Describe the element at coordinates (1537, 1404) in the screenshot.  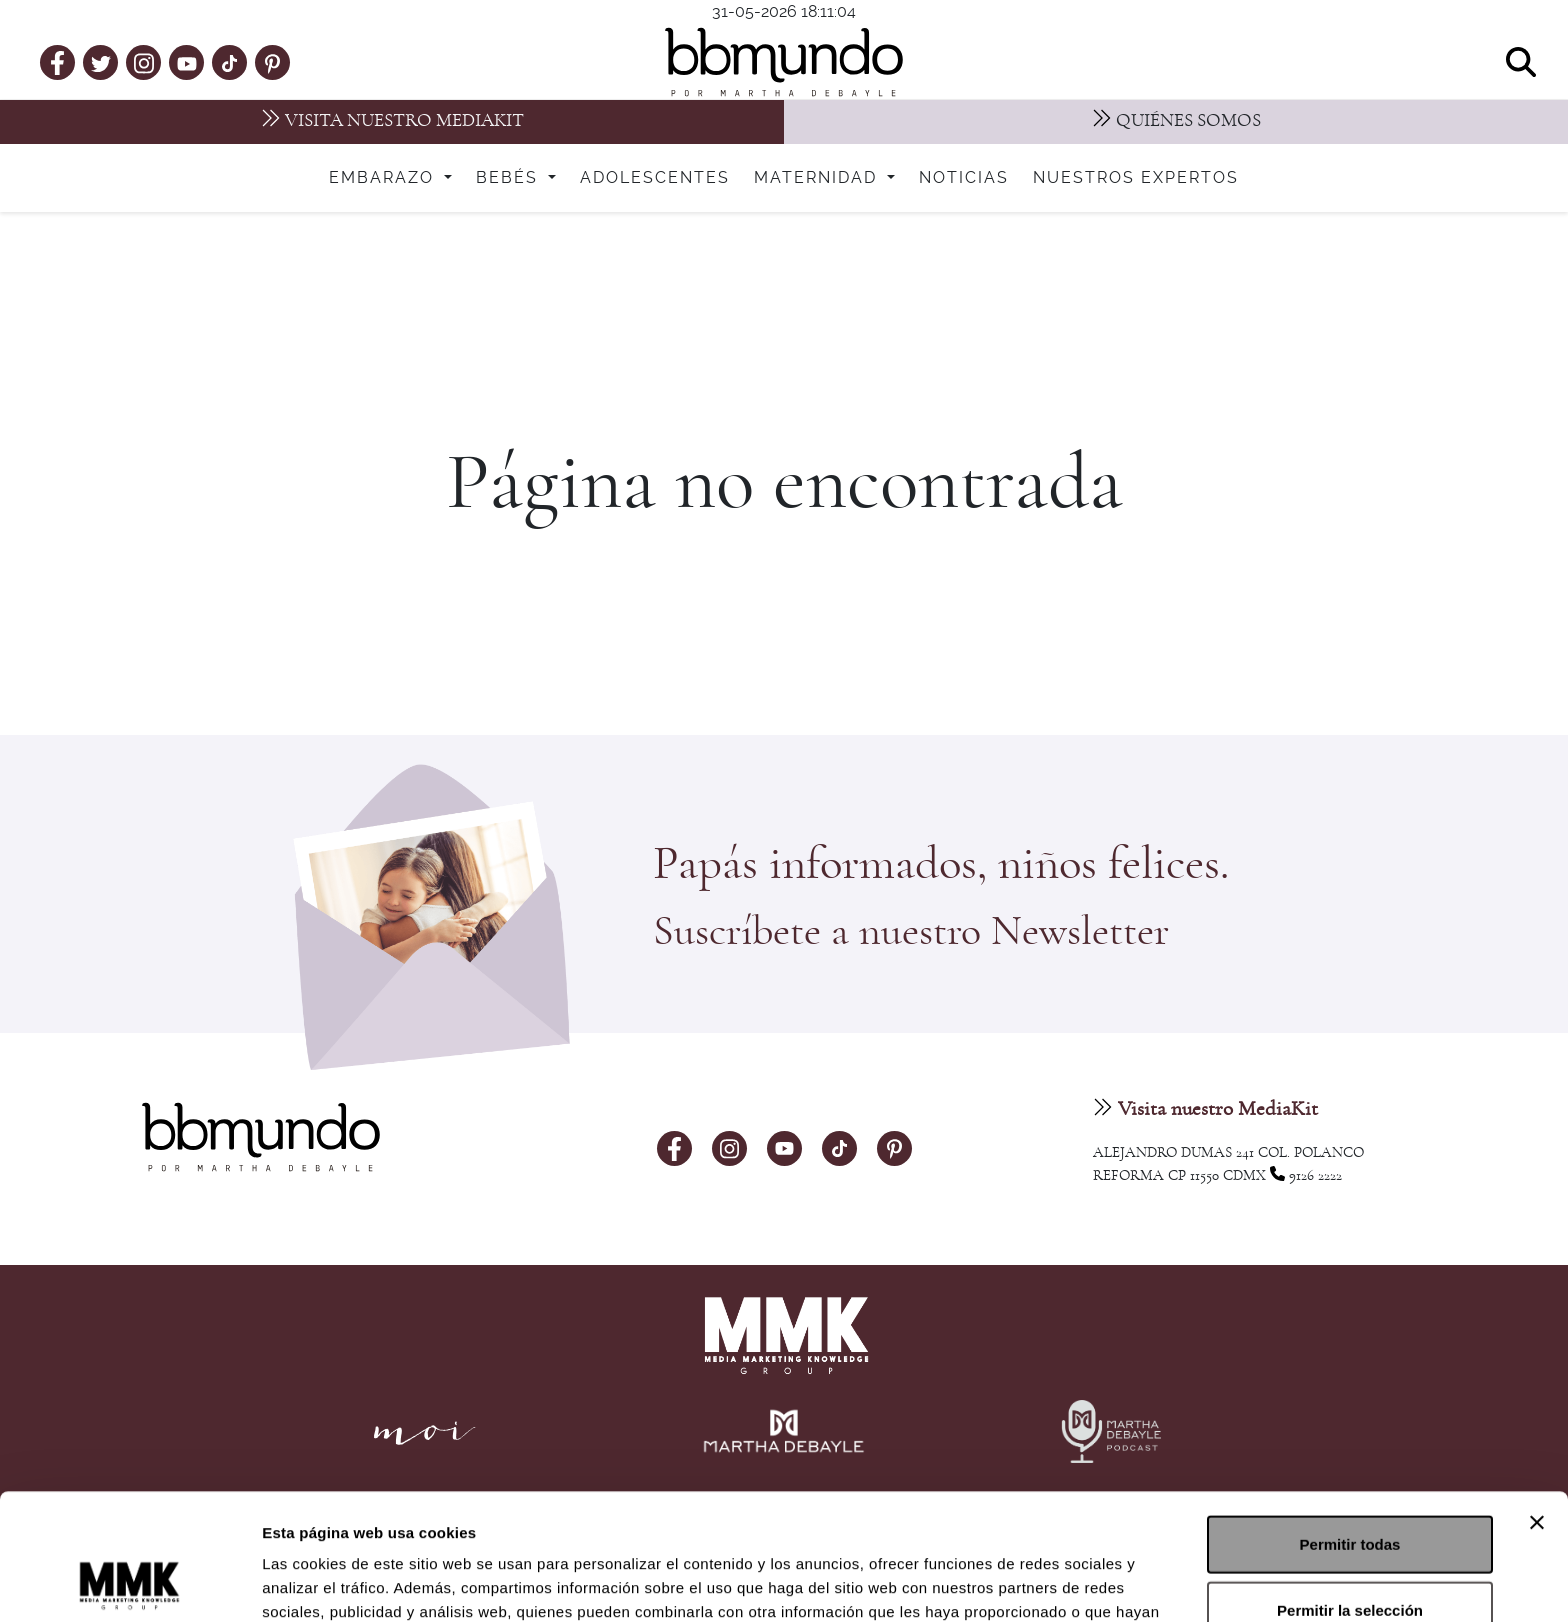
I see `[Cerrar el banner]` at that location.